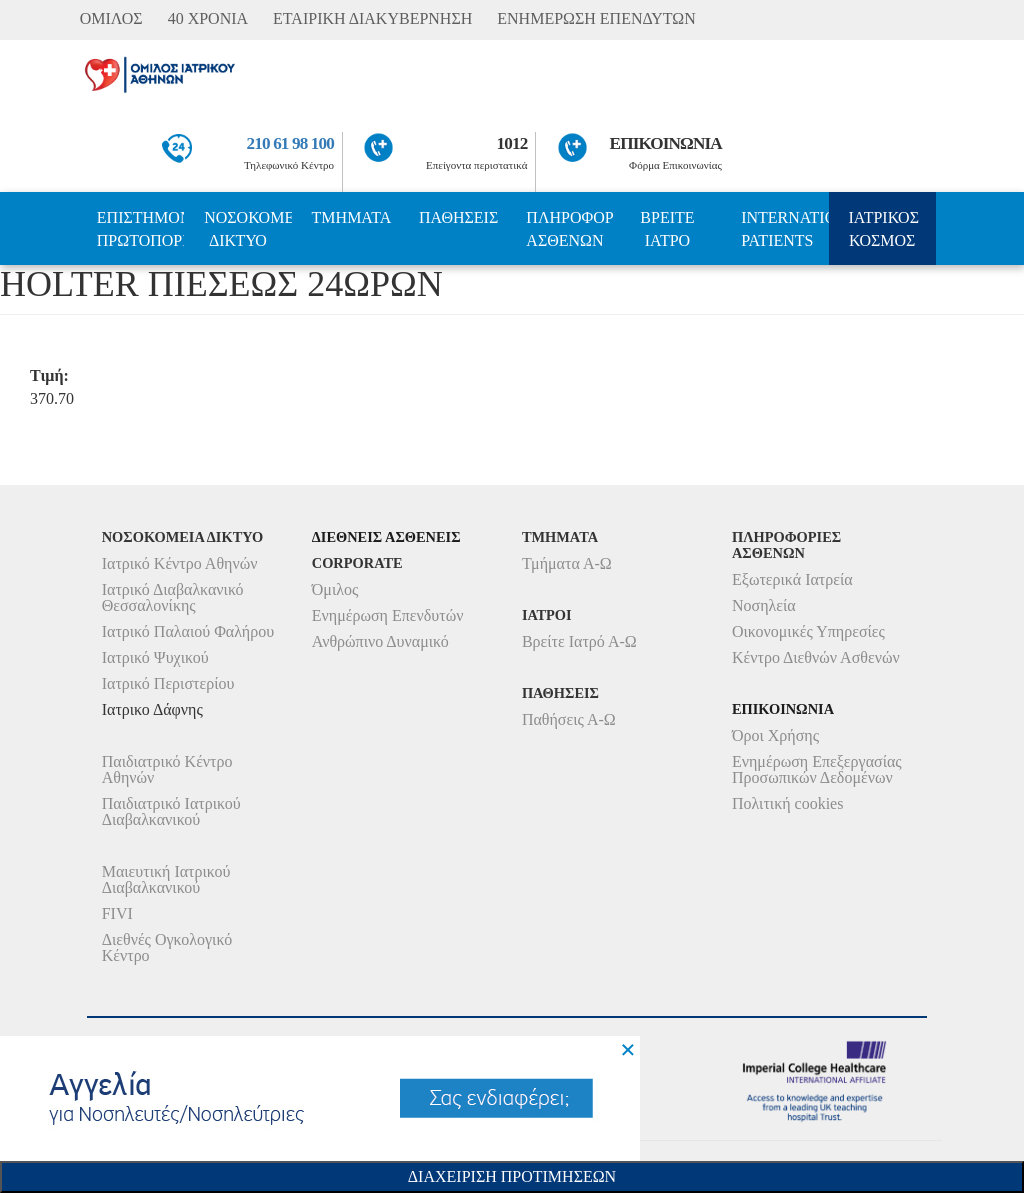 Image resolution: width=1024 pixels, height=1193 pixels. What do you see at coordinates (569, 719) in the screenshot?
I see `Παθήσεις Α-Ω` at bounding box center [569, 719].